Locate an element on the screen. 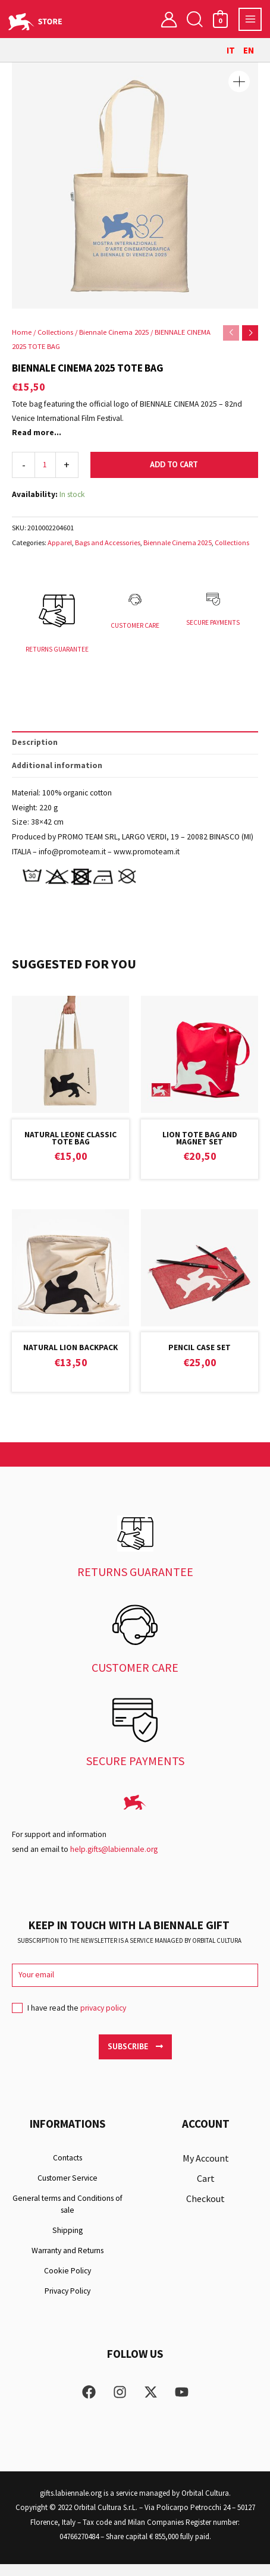  Checkout is located at coordinates (205, 2211).